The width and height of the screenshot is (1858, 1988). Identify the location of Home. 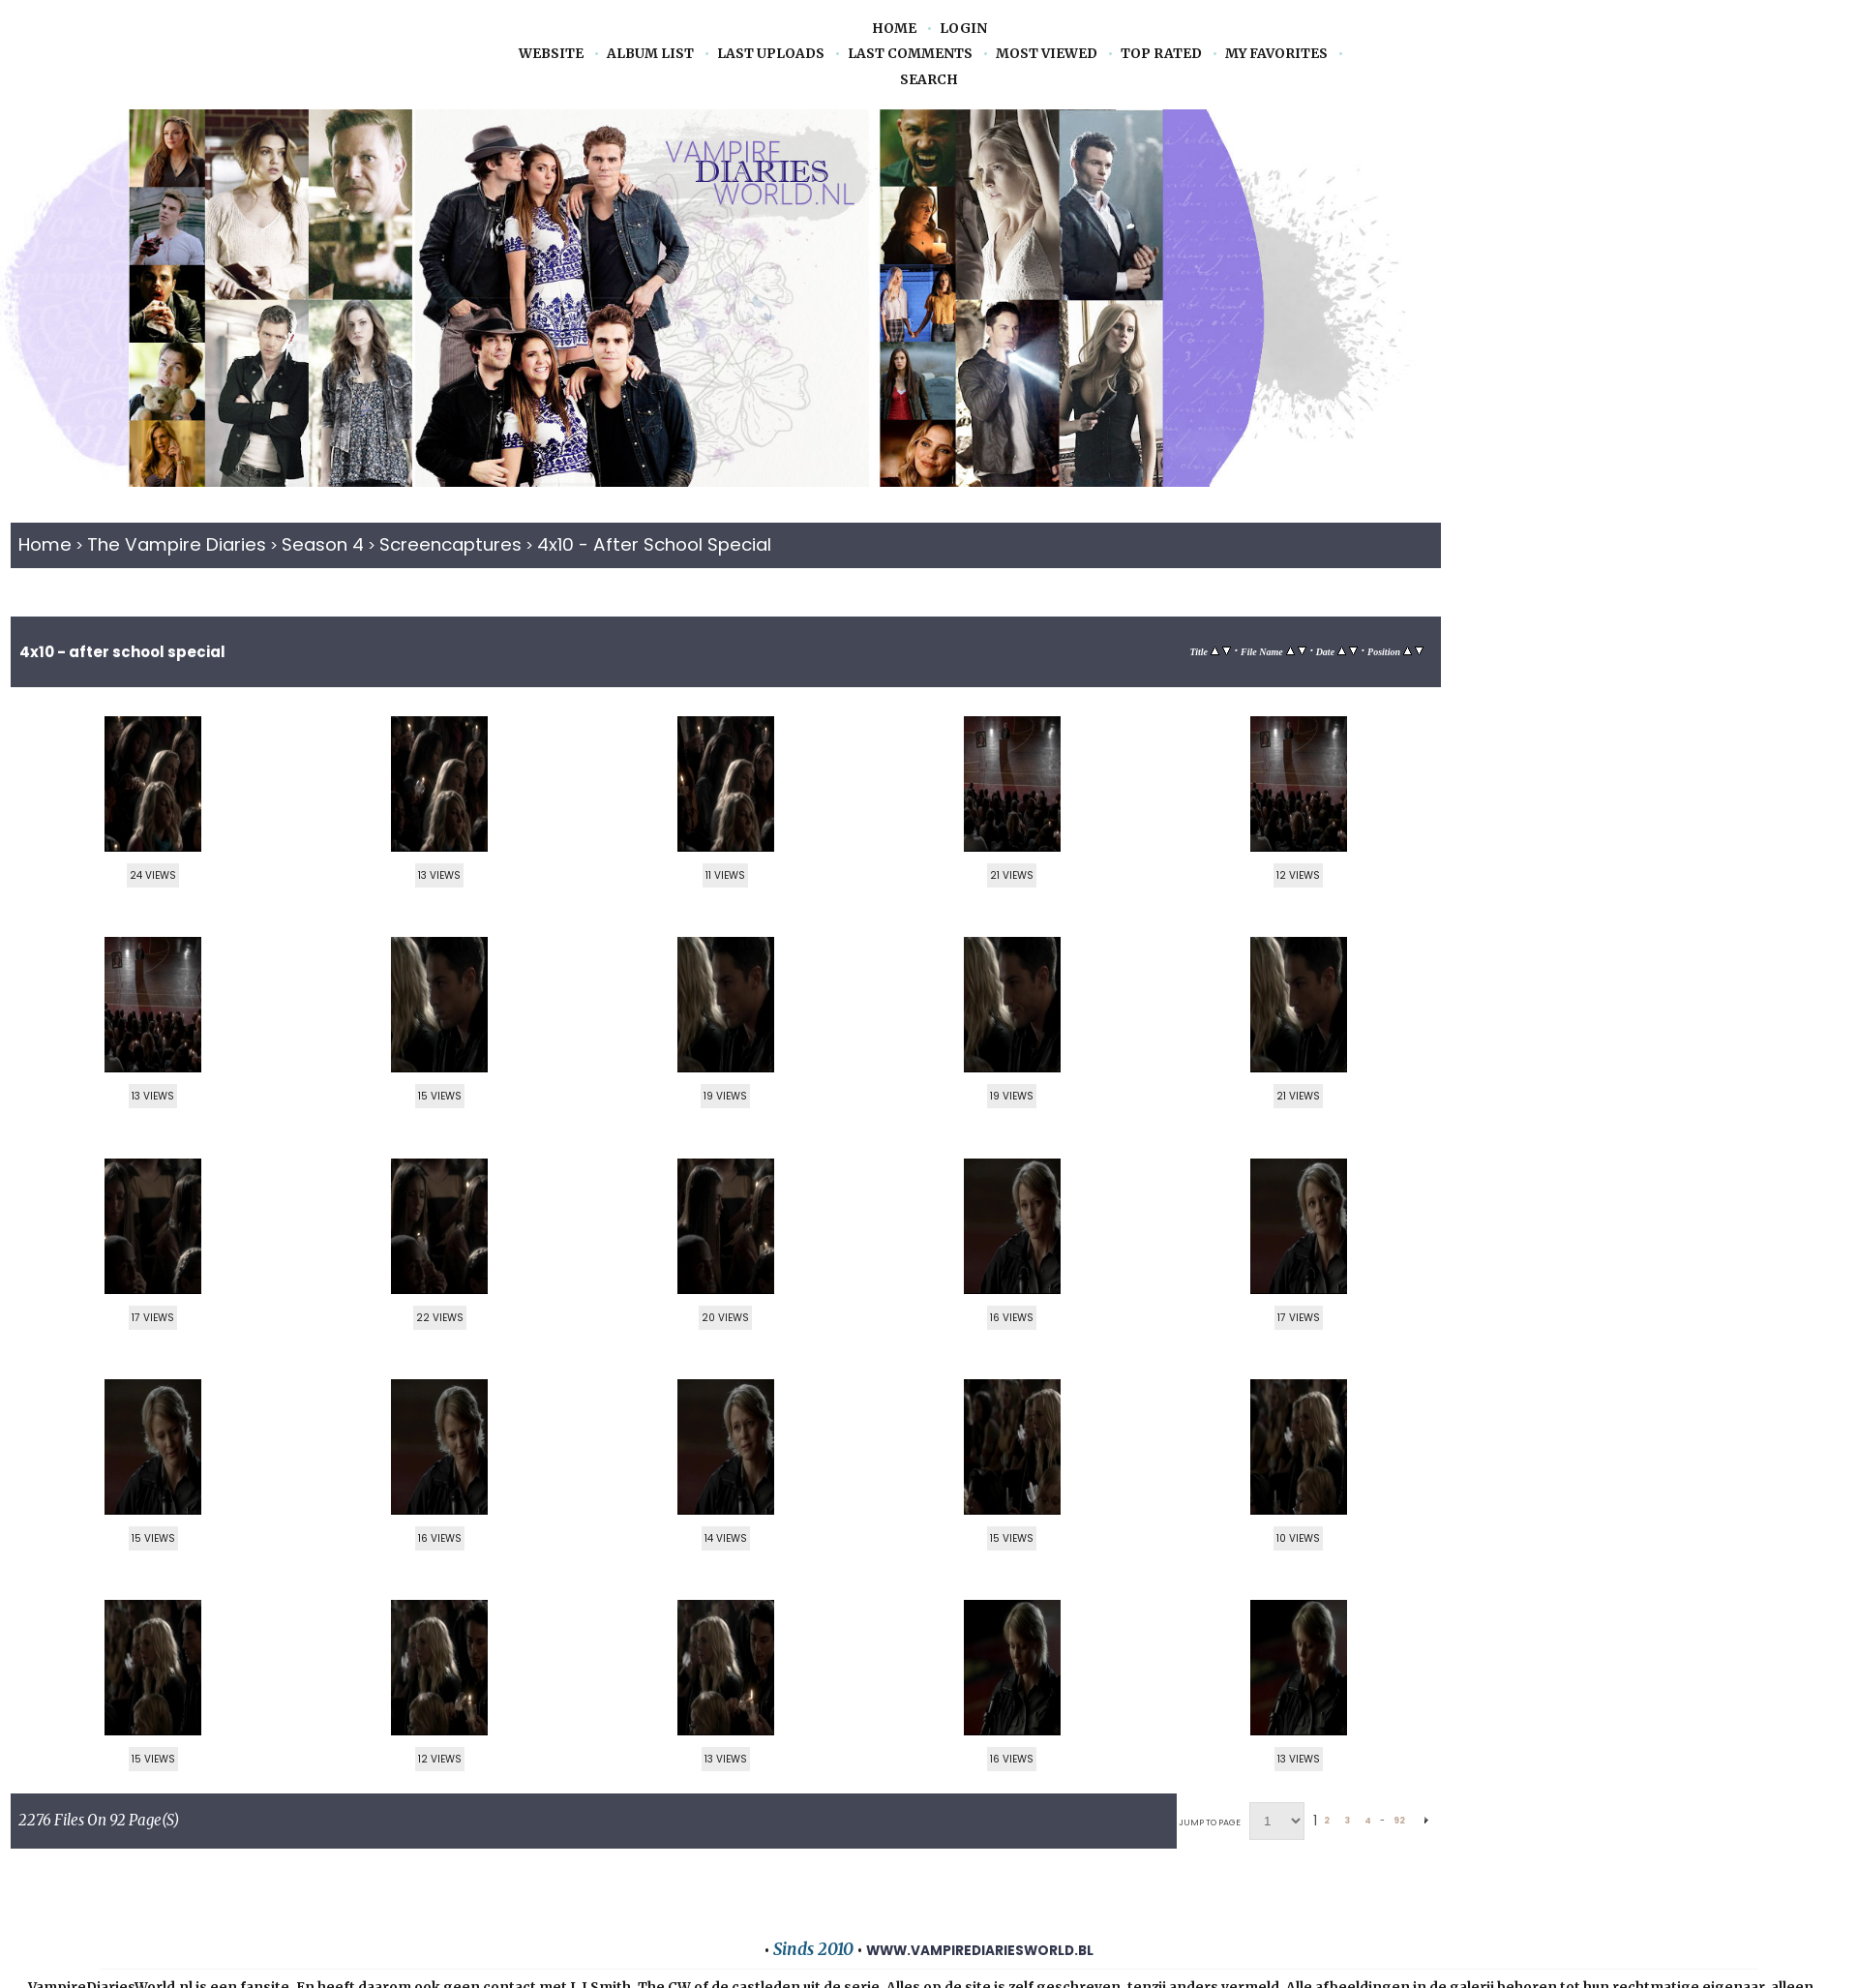
(894, 28).